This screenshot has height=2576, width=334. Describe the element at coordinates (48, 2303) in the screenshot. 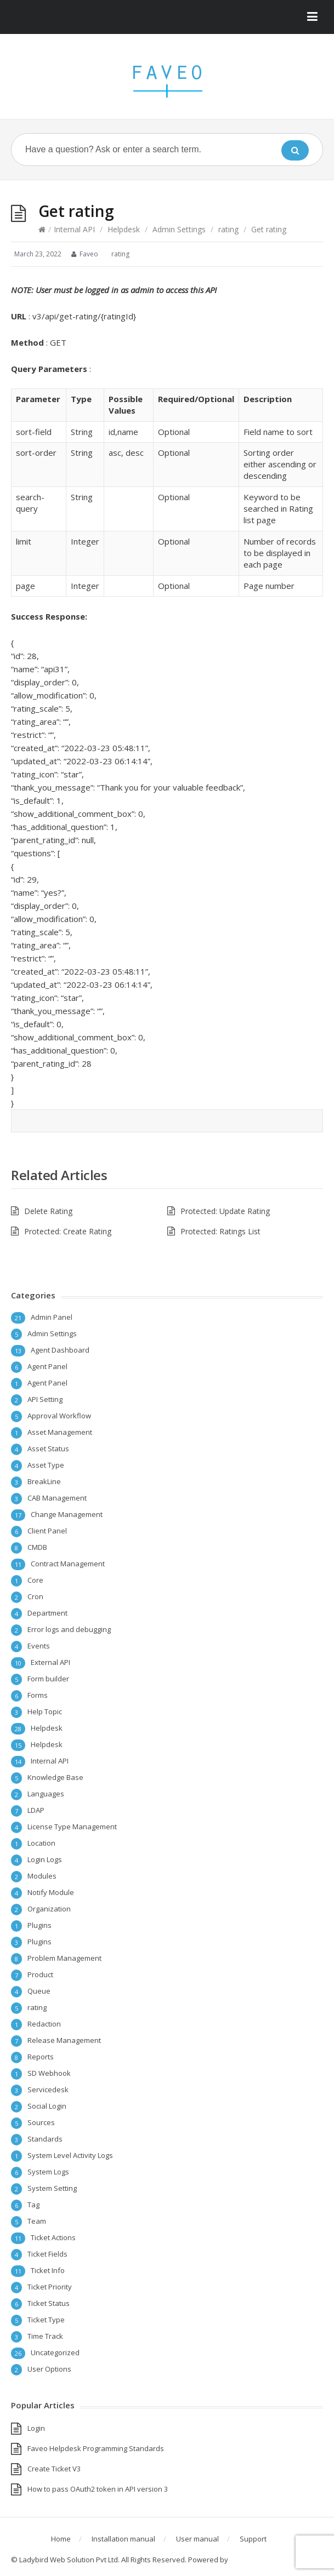

I see `Ticket Status` at that location.